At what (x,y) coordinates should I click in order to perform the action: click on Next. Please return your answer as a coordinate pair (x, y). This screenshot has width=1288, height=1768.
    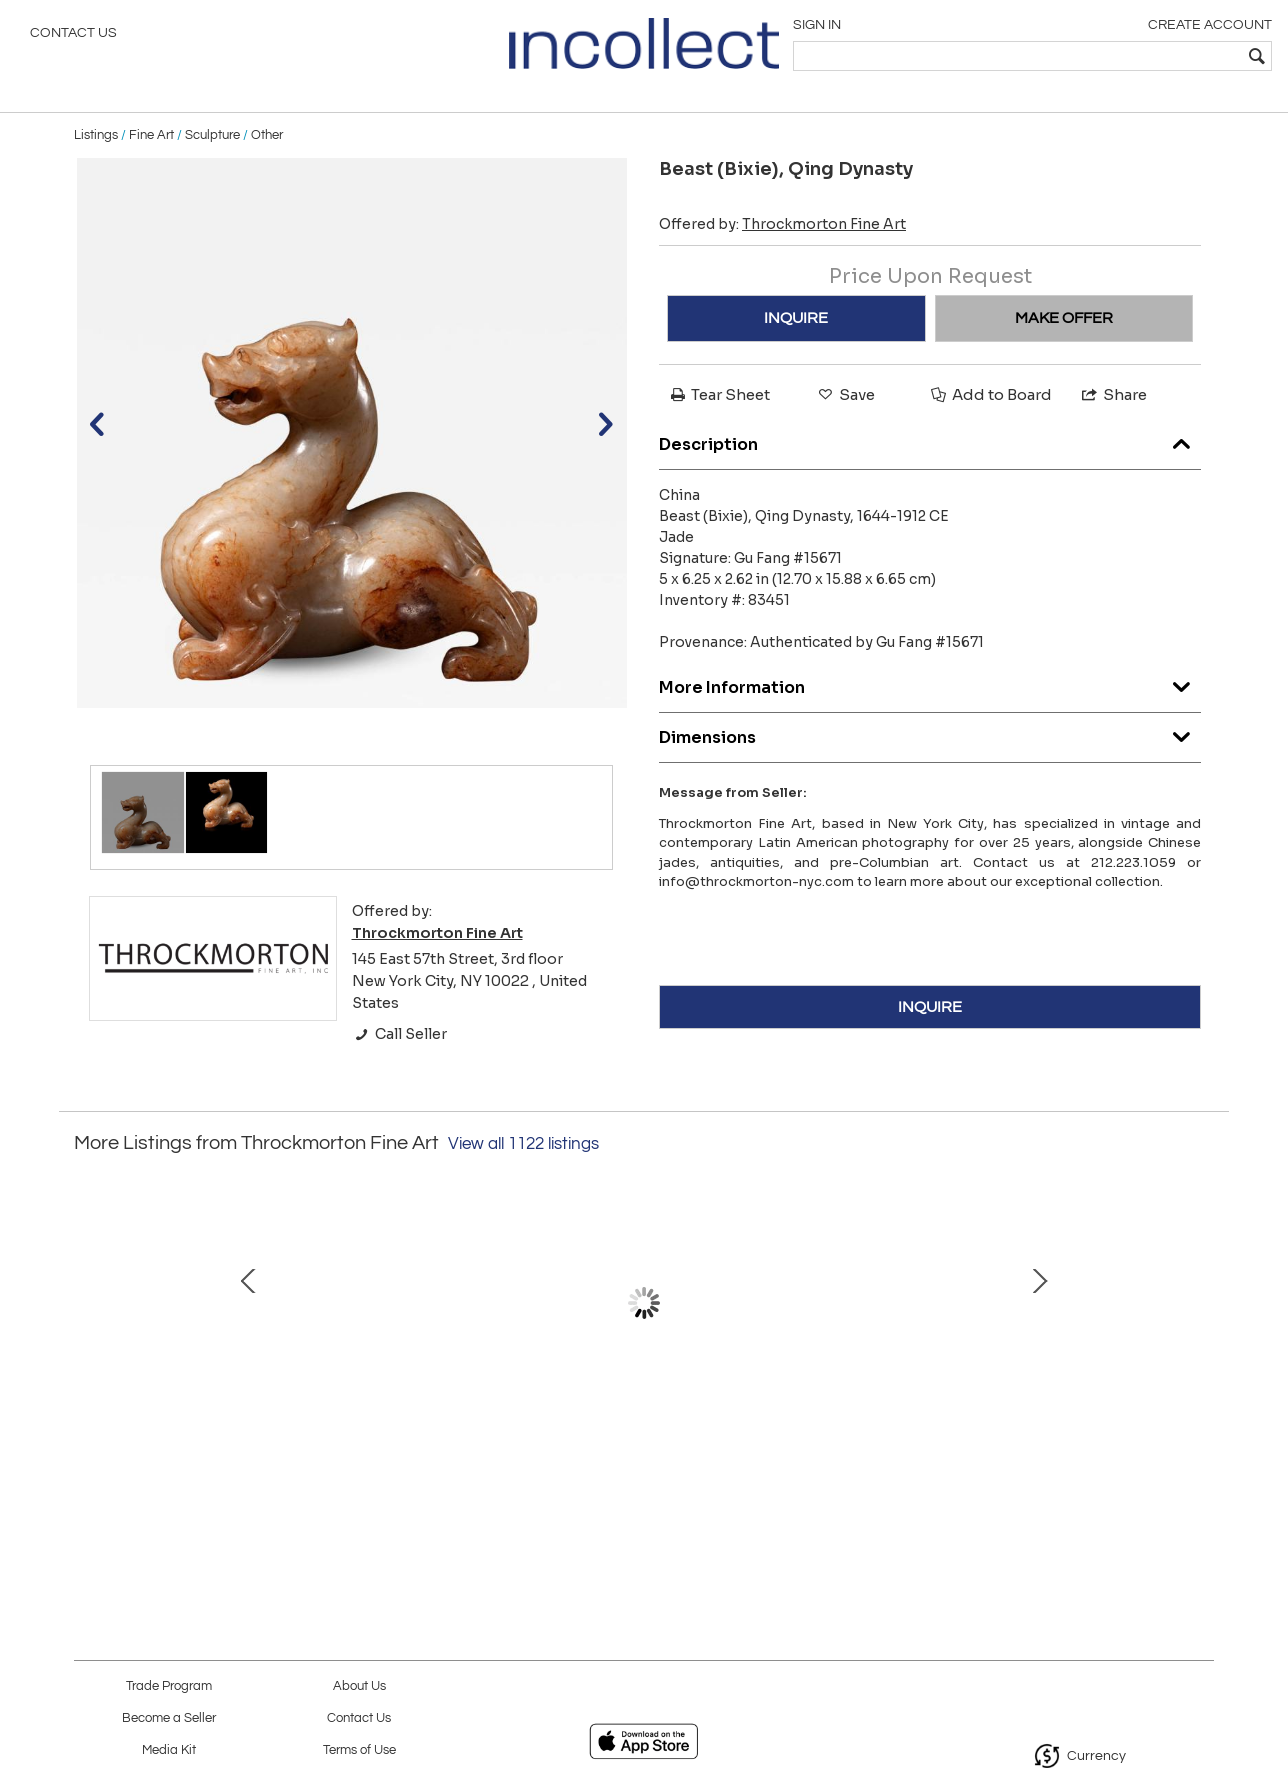
    Looking at the image, I should click on (1199, 1340).